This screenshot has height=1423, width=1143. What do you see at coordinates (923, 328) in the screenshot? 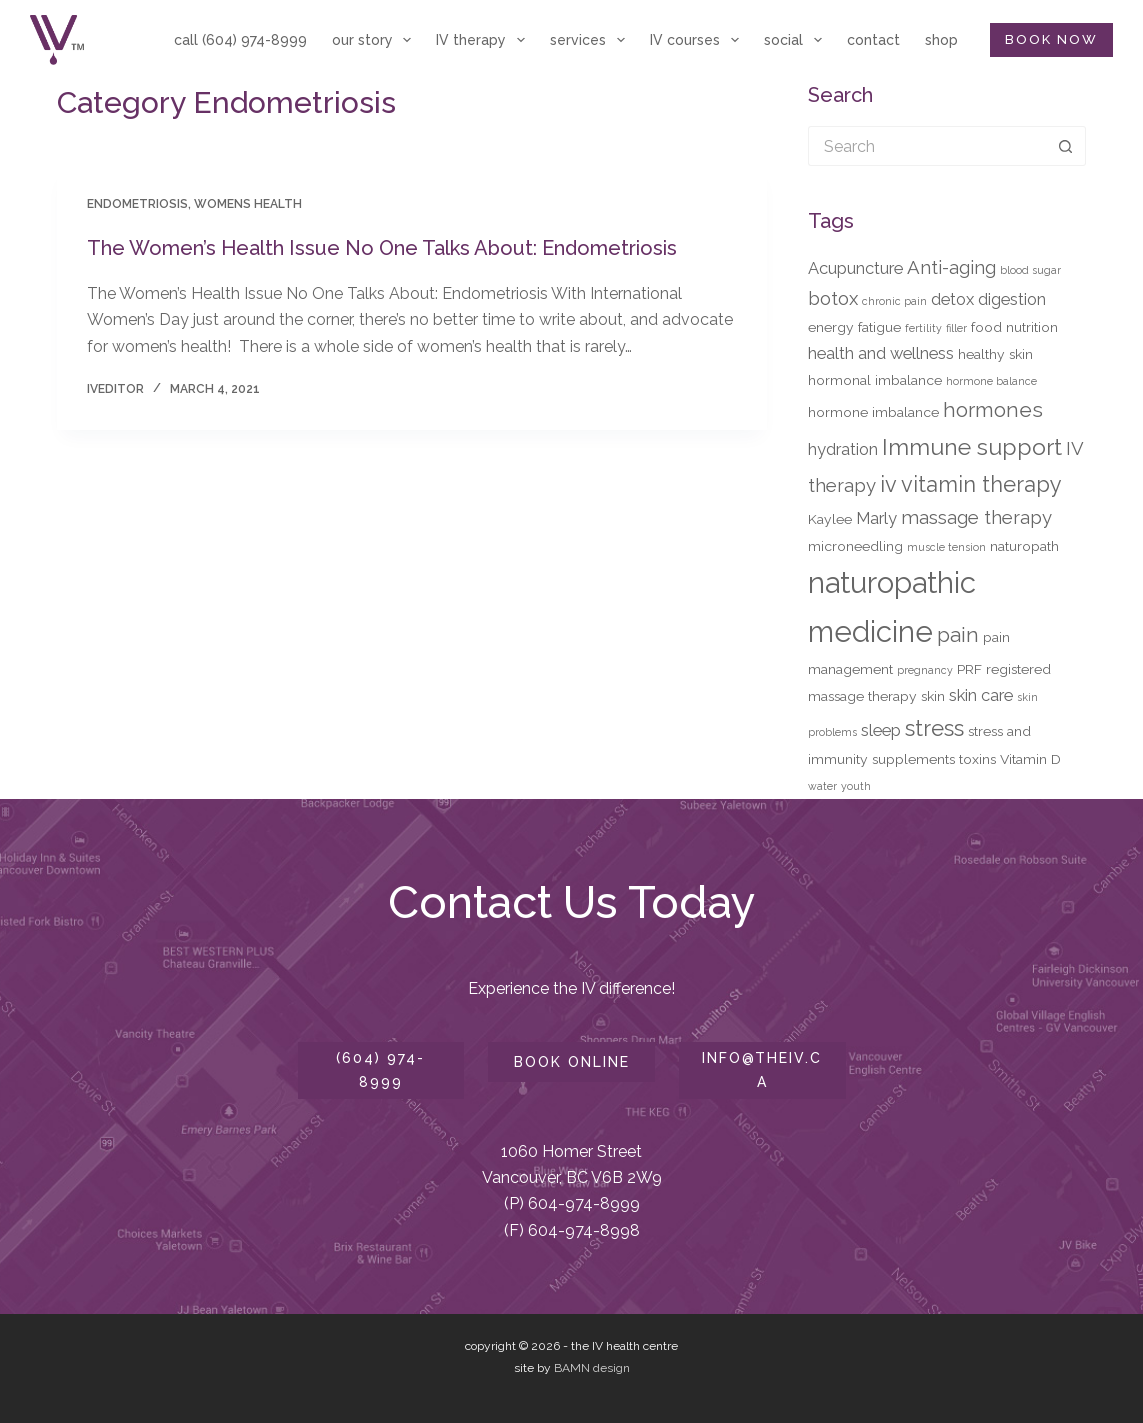
I see `fertility [fertility (2 items)]` at bounding box center [923, 328].